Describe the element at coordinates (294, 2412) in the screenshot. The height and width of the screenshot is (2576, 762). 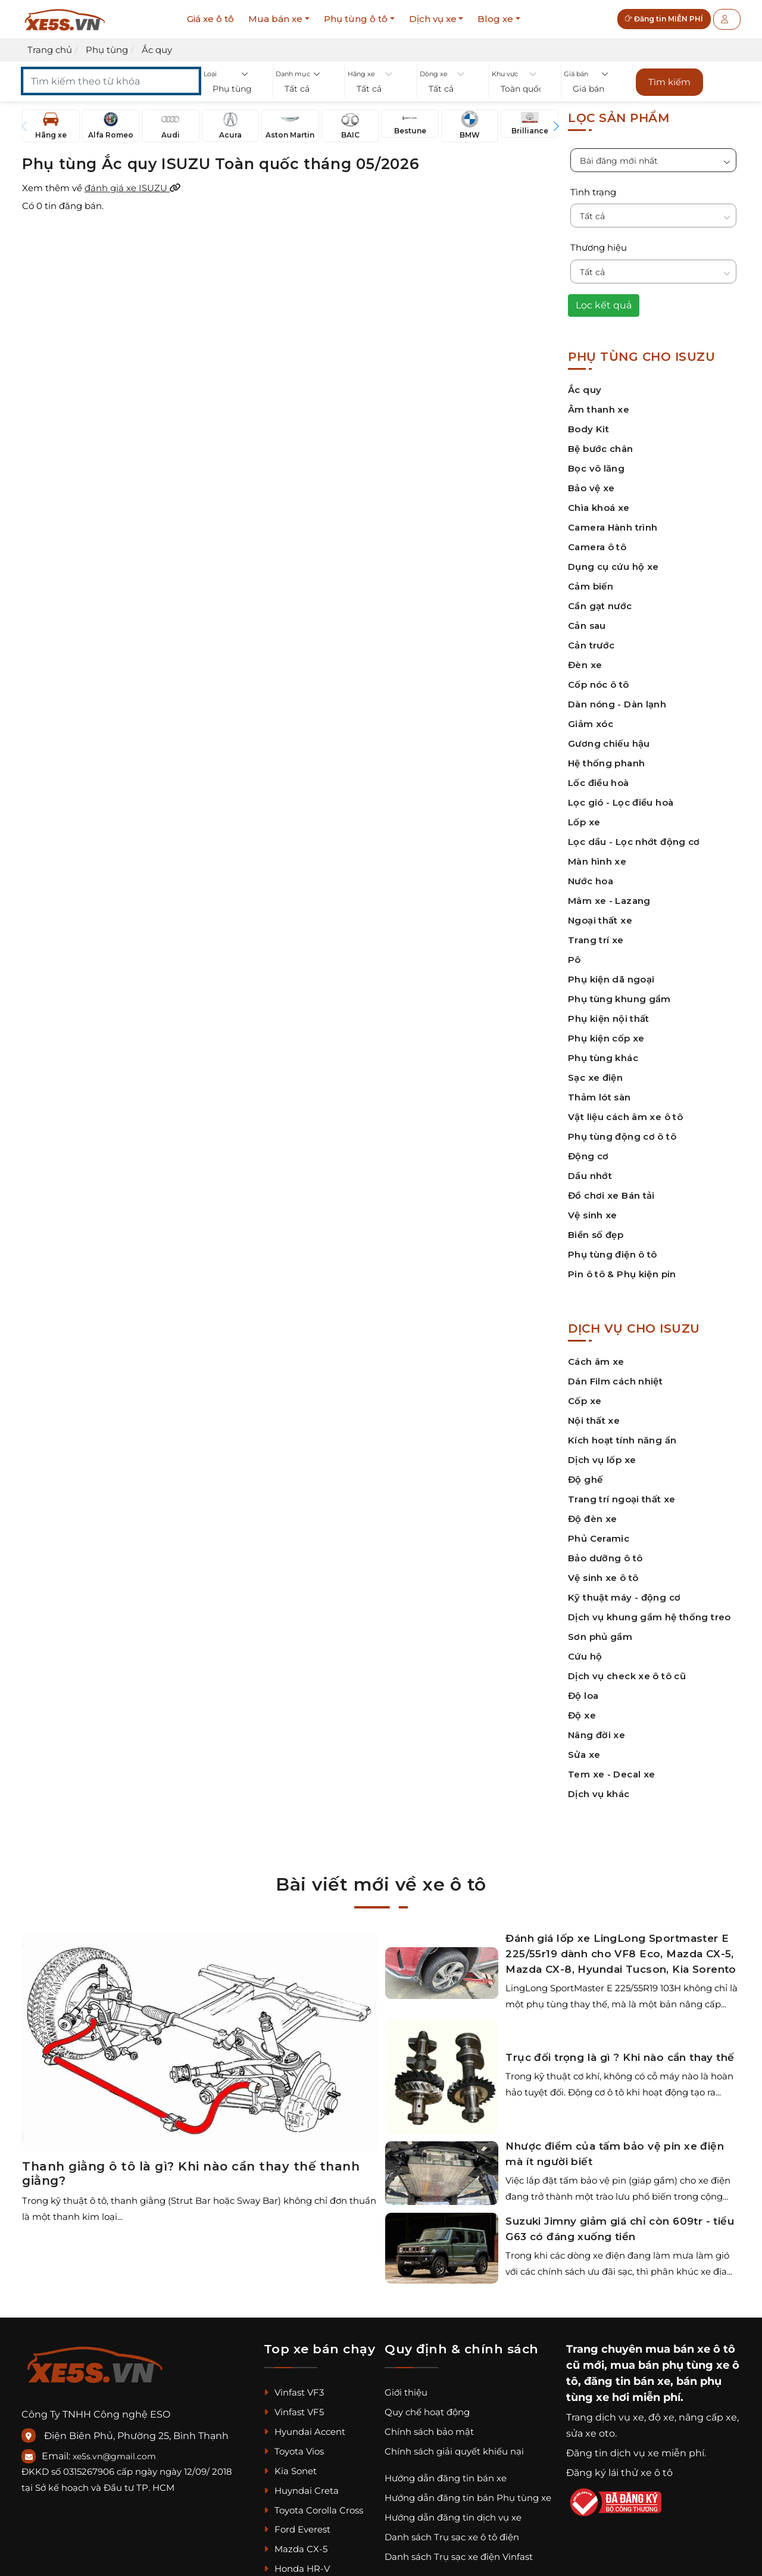
I see `Vinfast VF5` at that location.